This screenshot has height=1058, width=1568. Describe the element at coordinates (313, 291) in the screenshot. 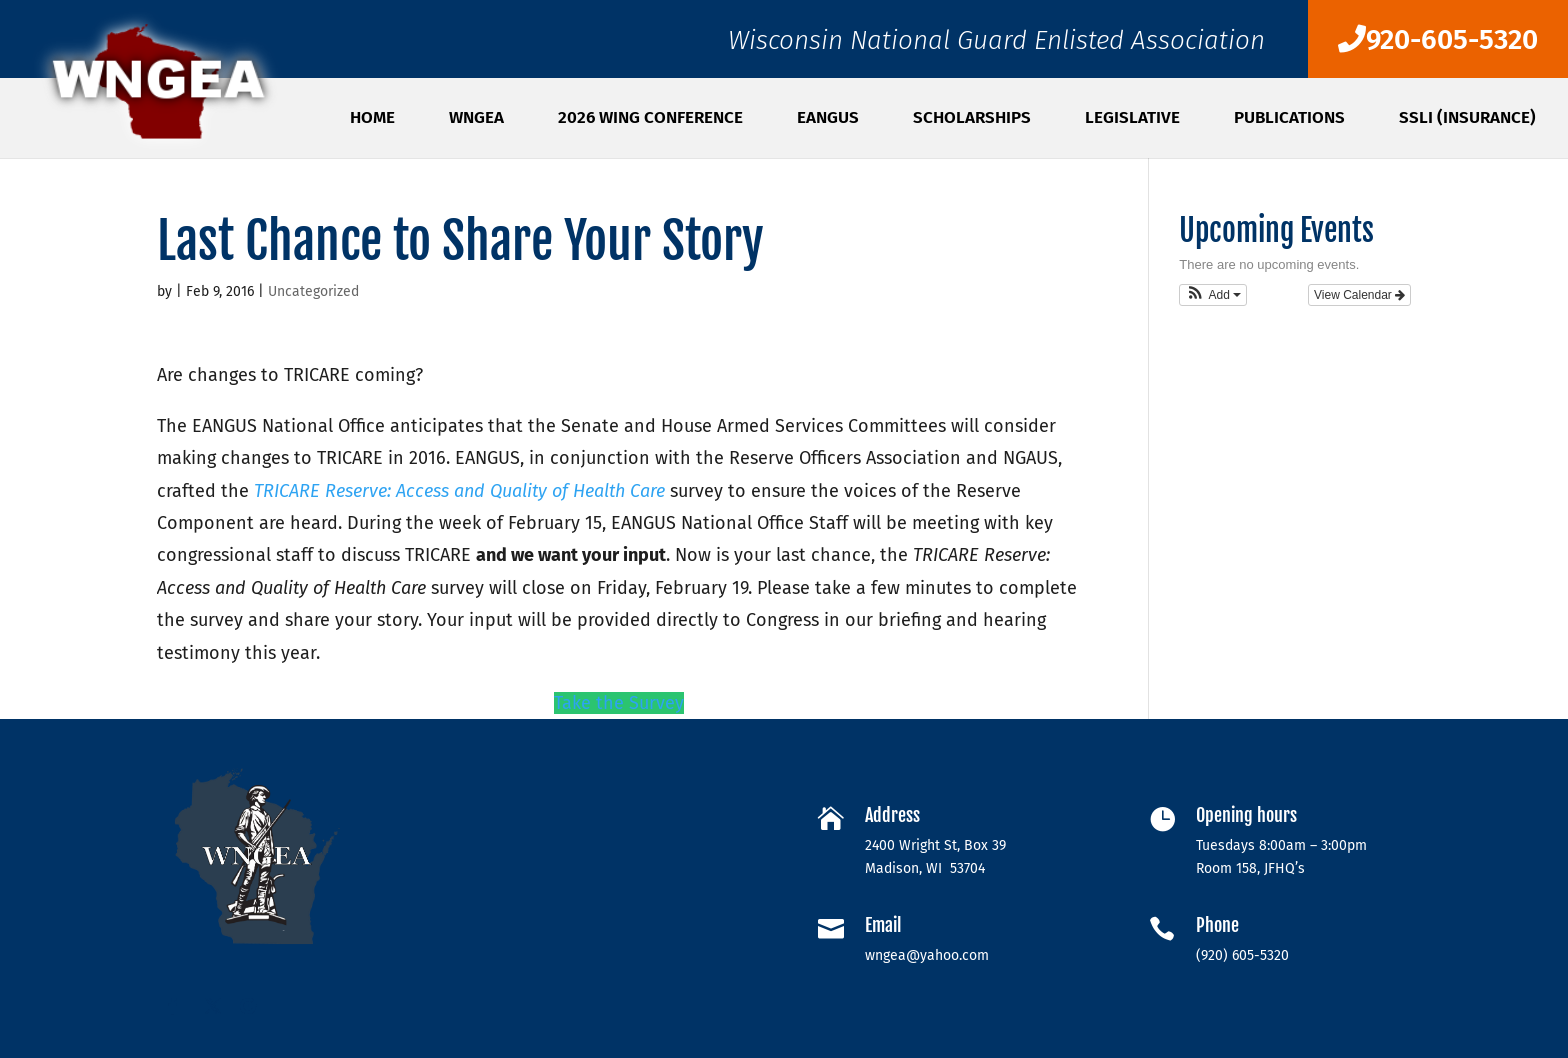

I see `Uncategorized` at that location.